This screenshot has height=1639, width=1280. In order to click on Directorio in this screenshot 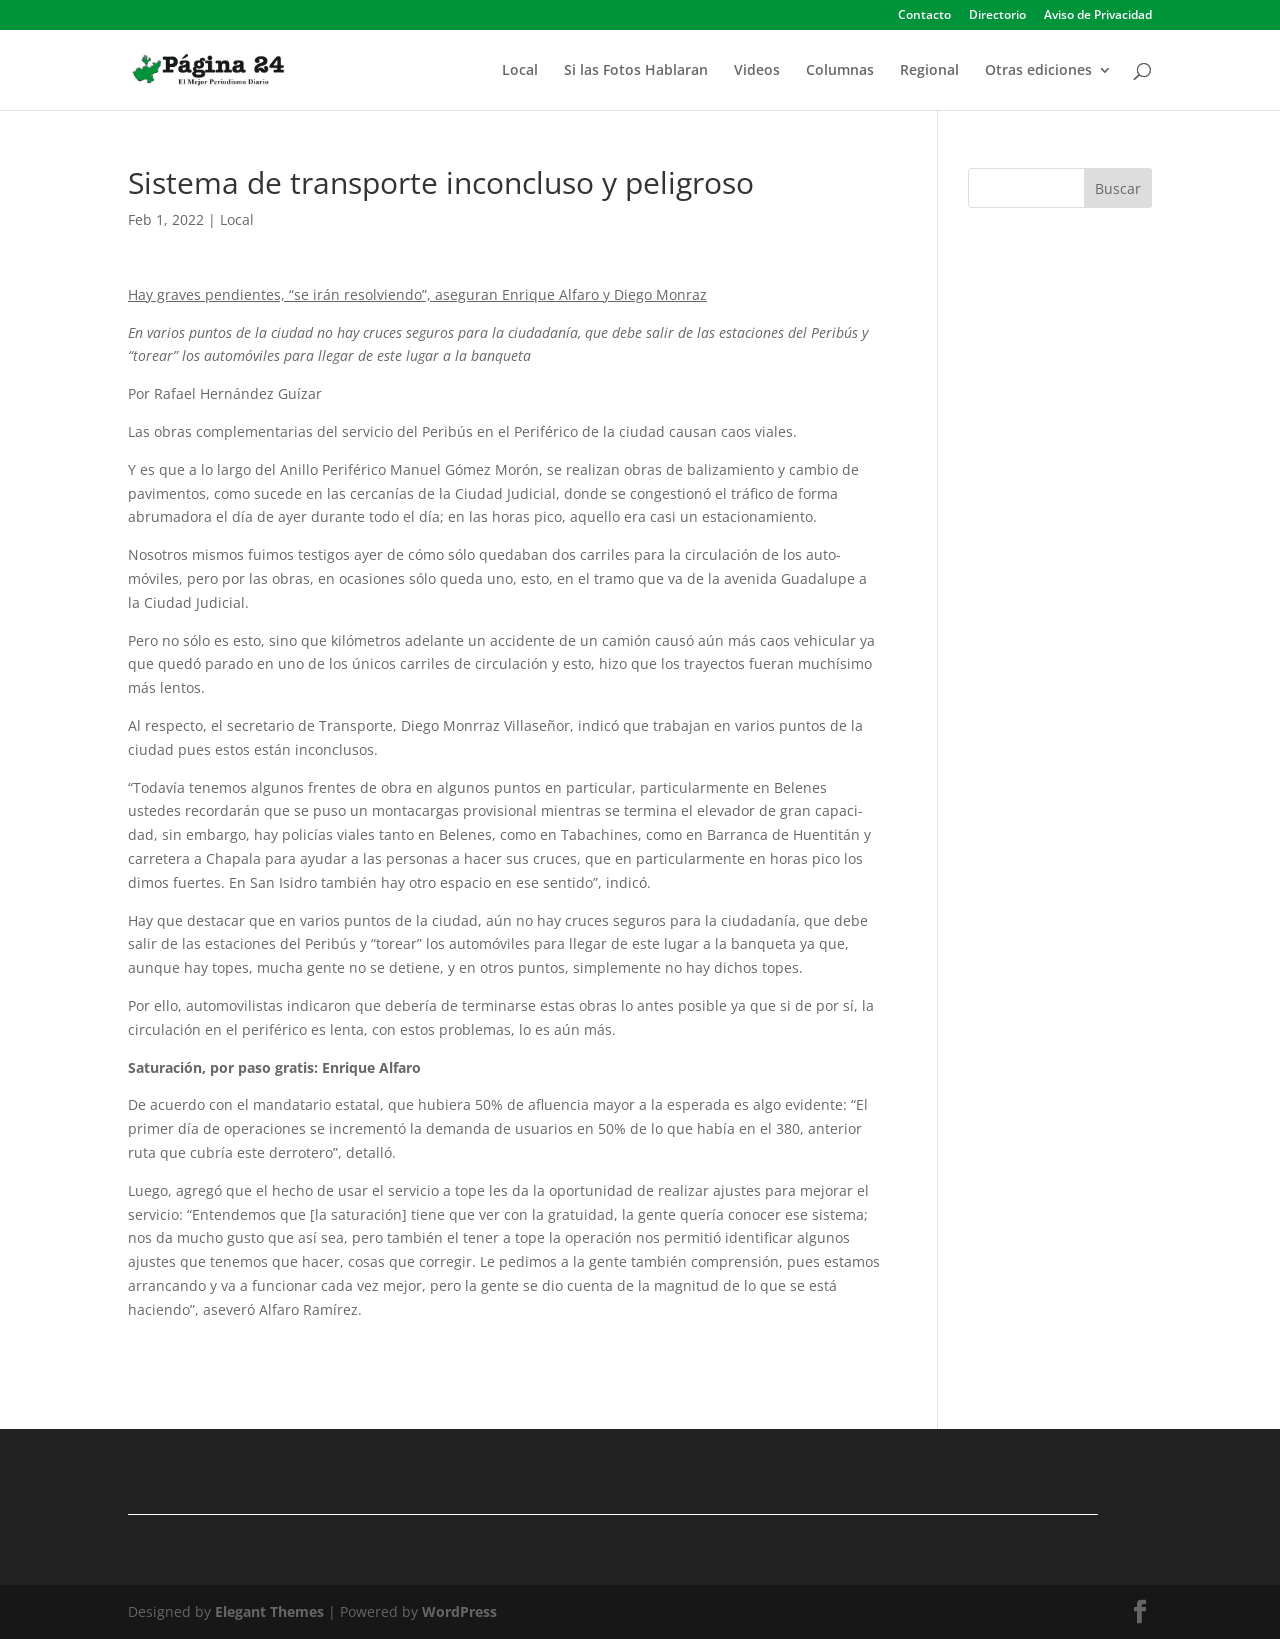, I will do `click(997, 16)`.